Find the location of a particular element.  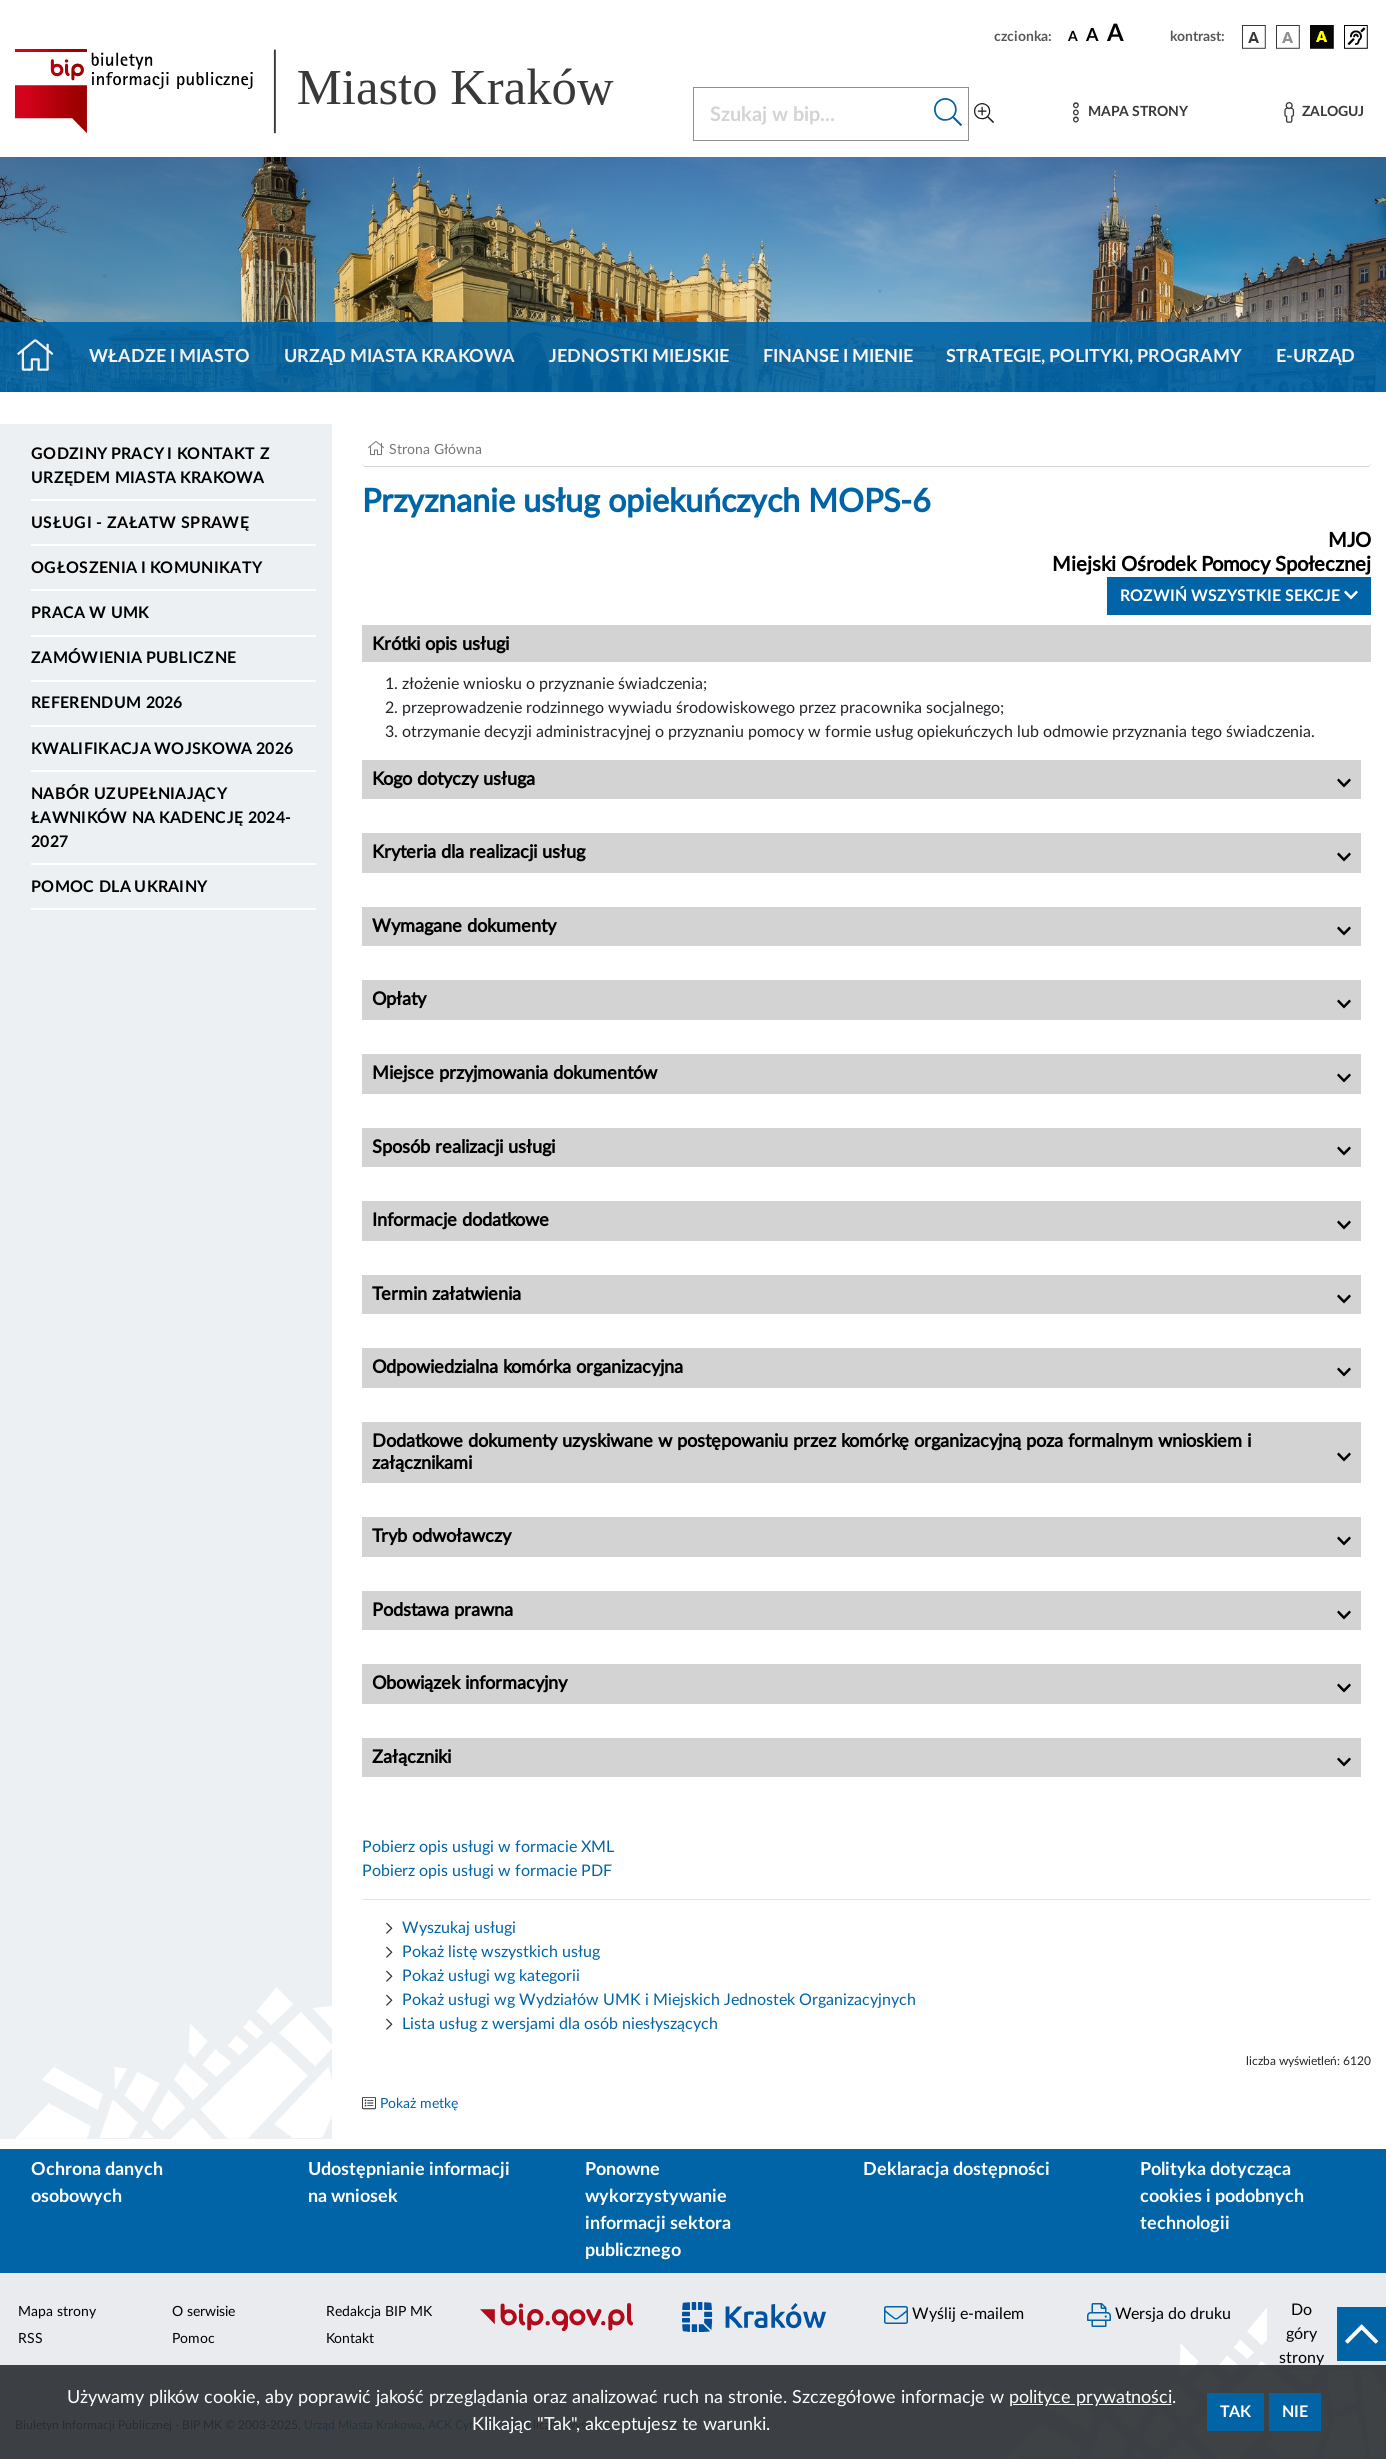

[czcionka średnia] is located at coordinates (1092, 36).